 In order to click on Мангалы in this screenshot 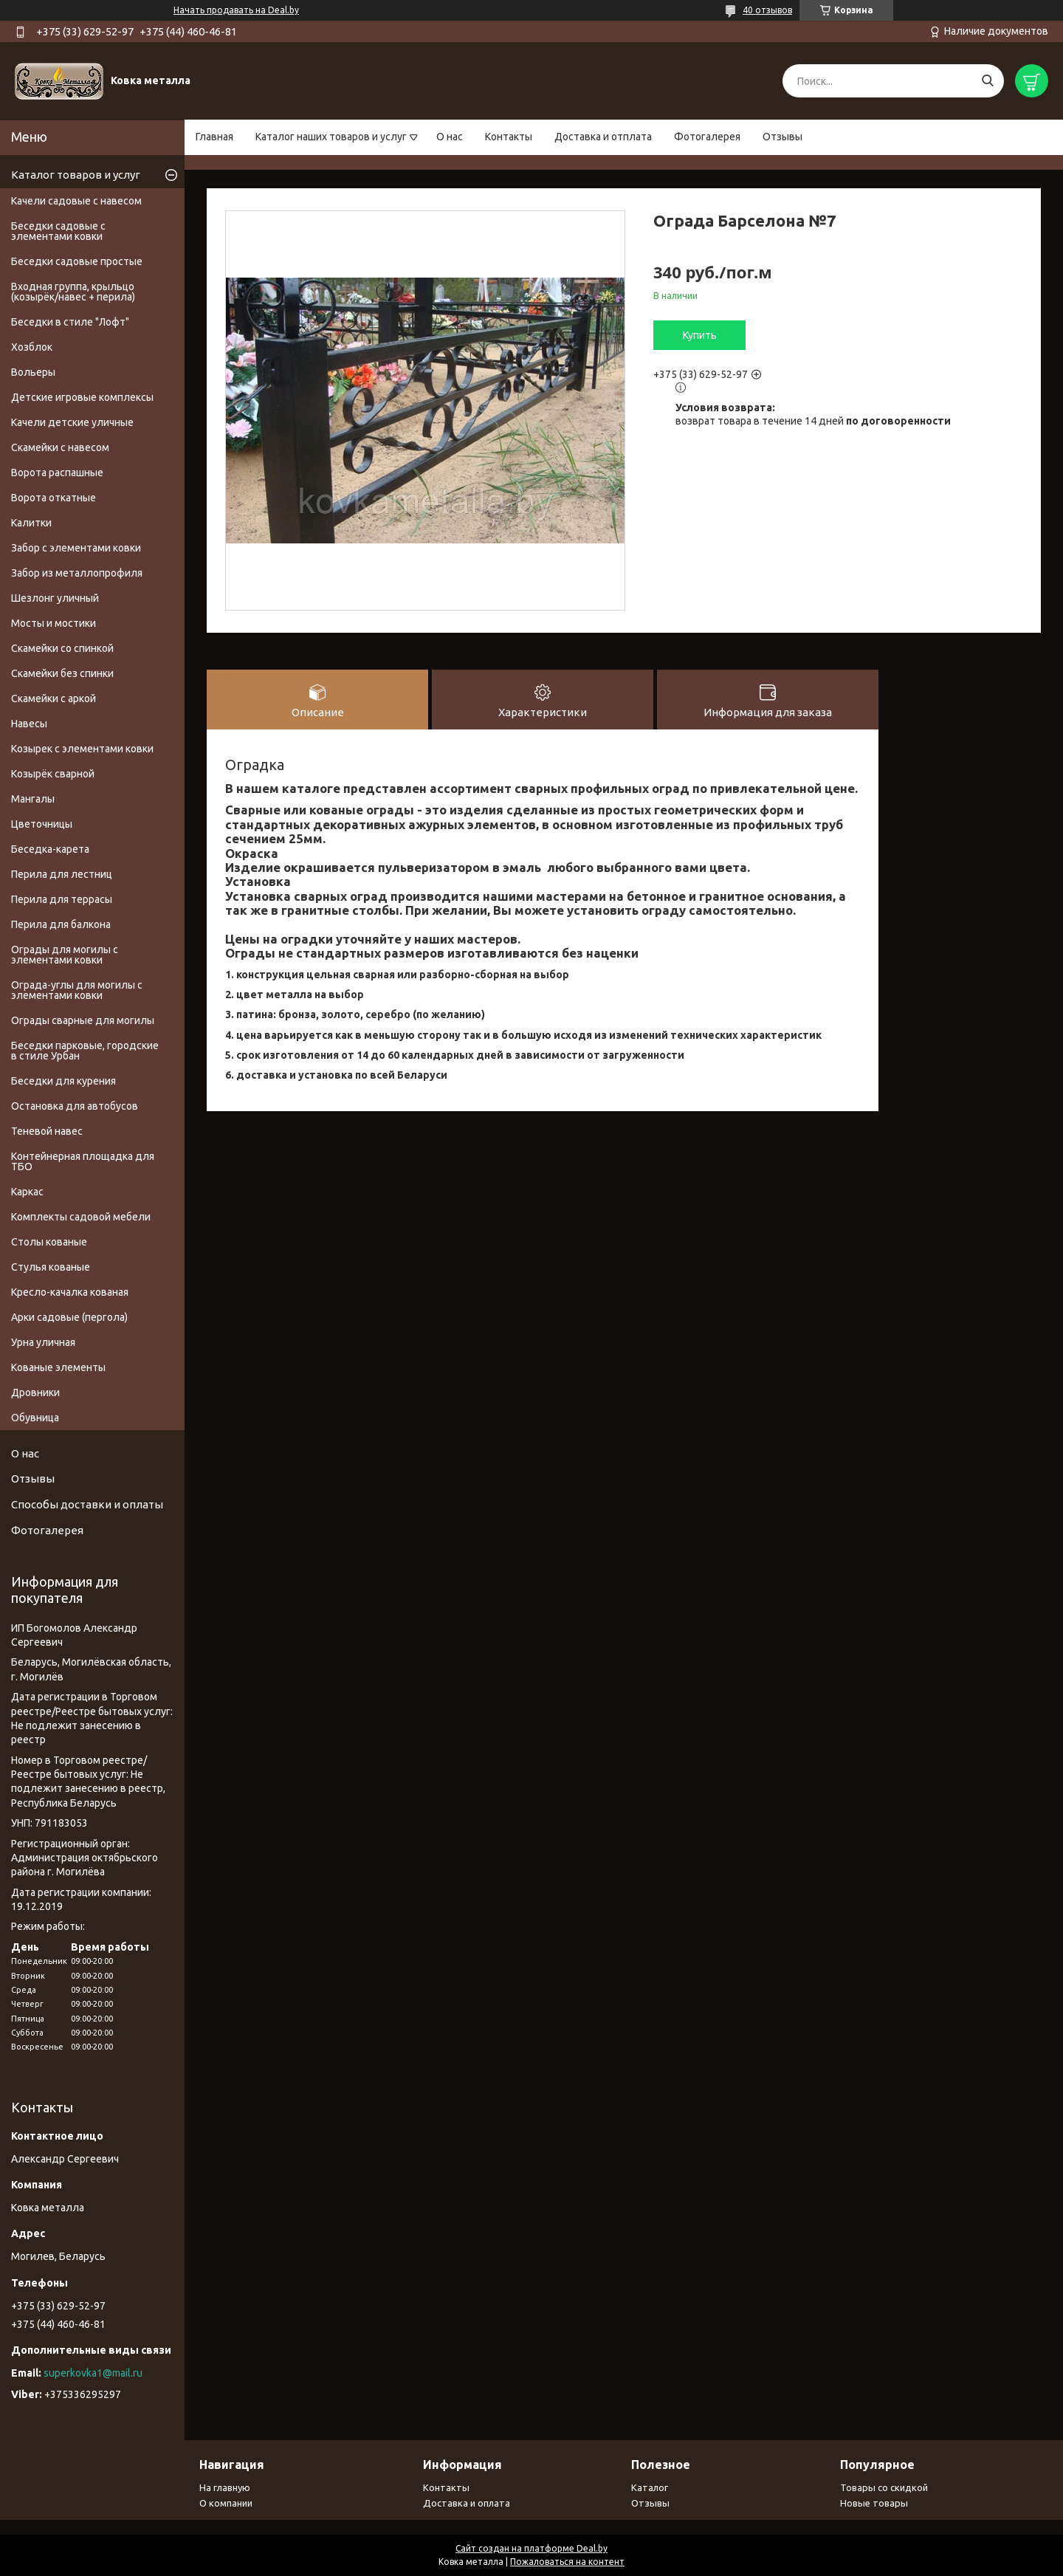, I will do `click(33, 799)`.